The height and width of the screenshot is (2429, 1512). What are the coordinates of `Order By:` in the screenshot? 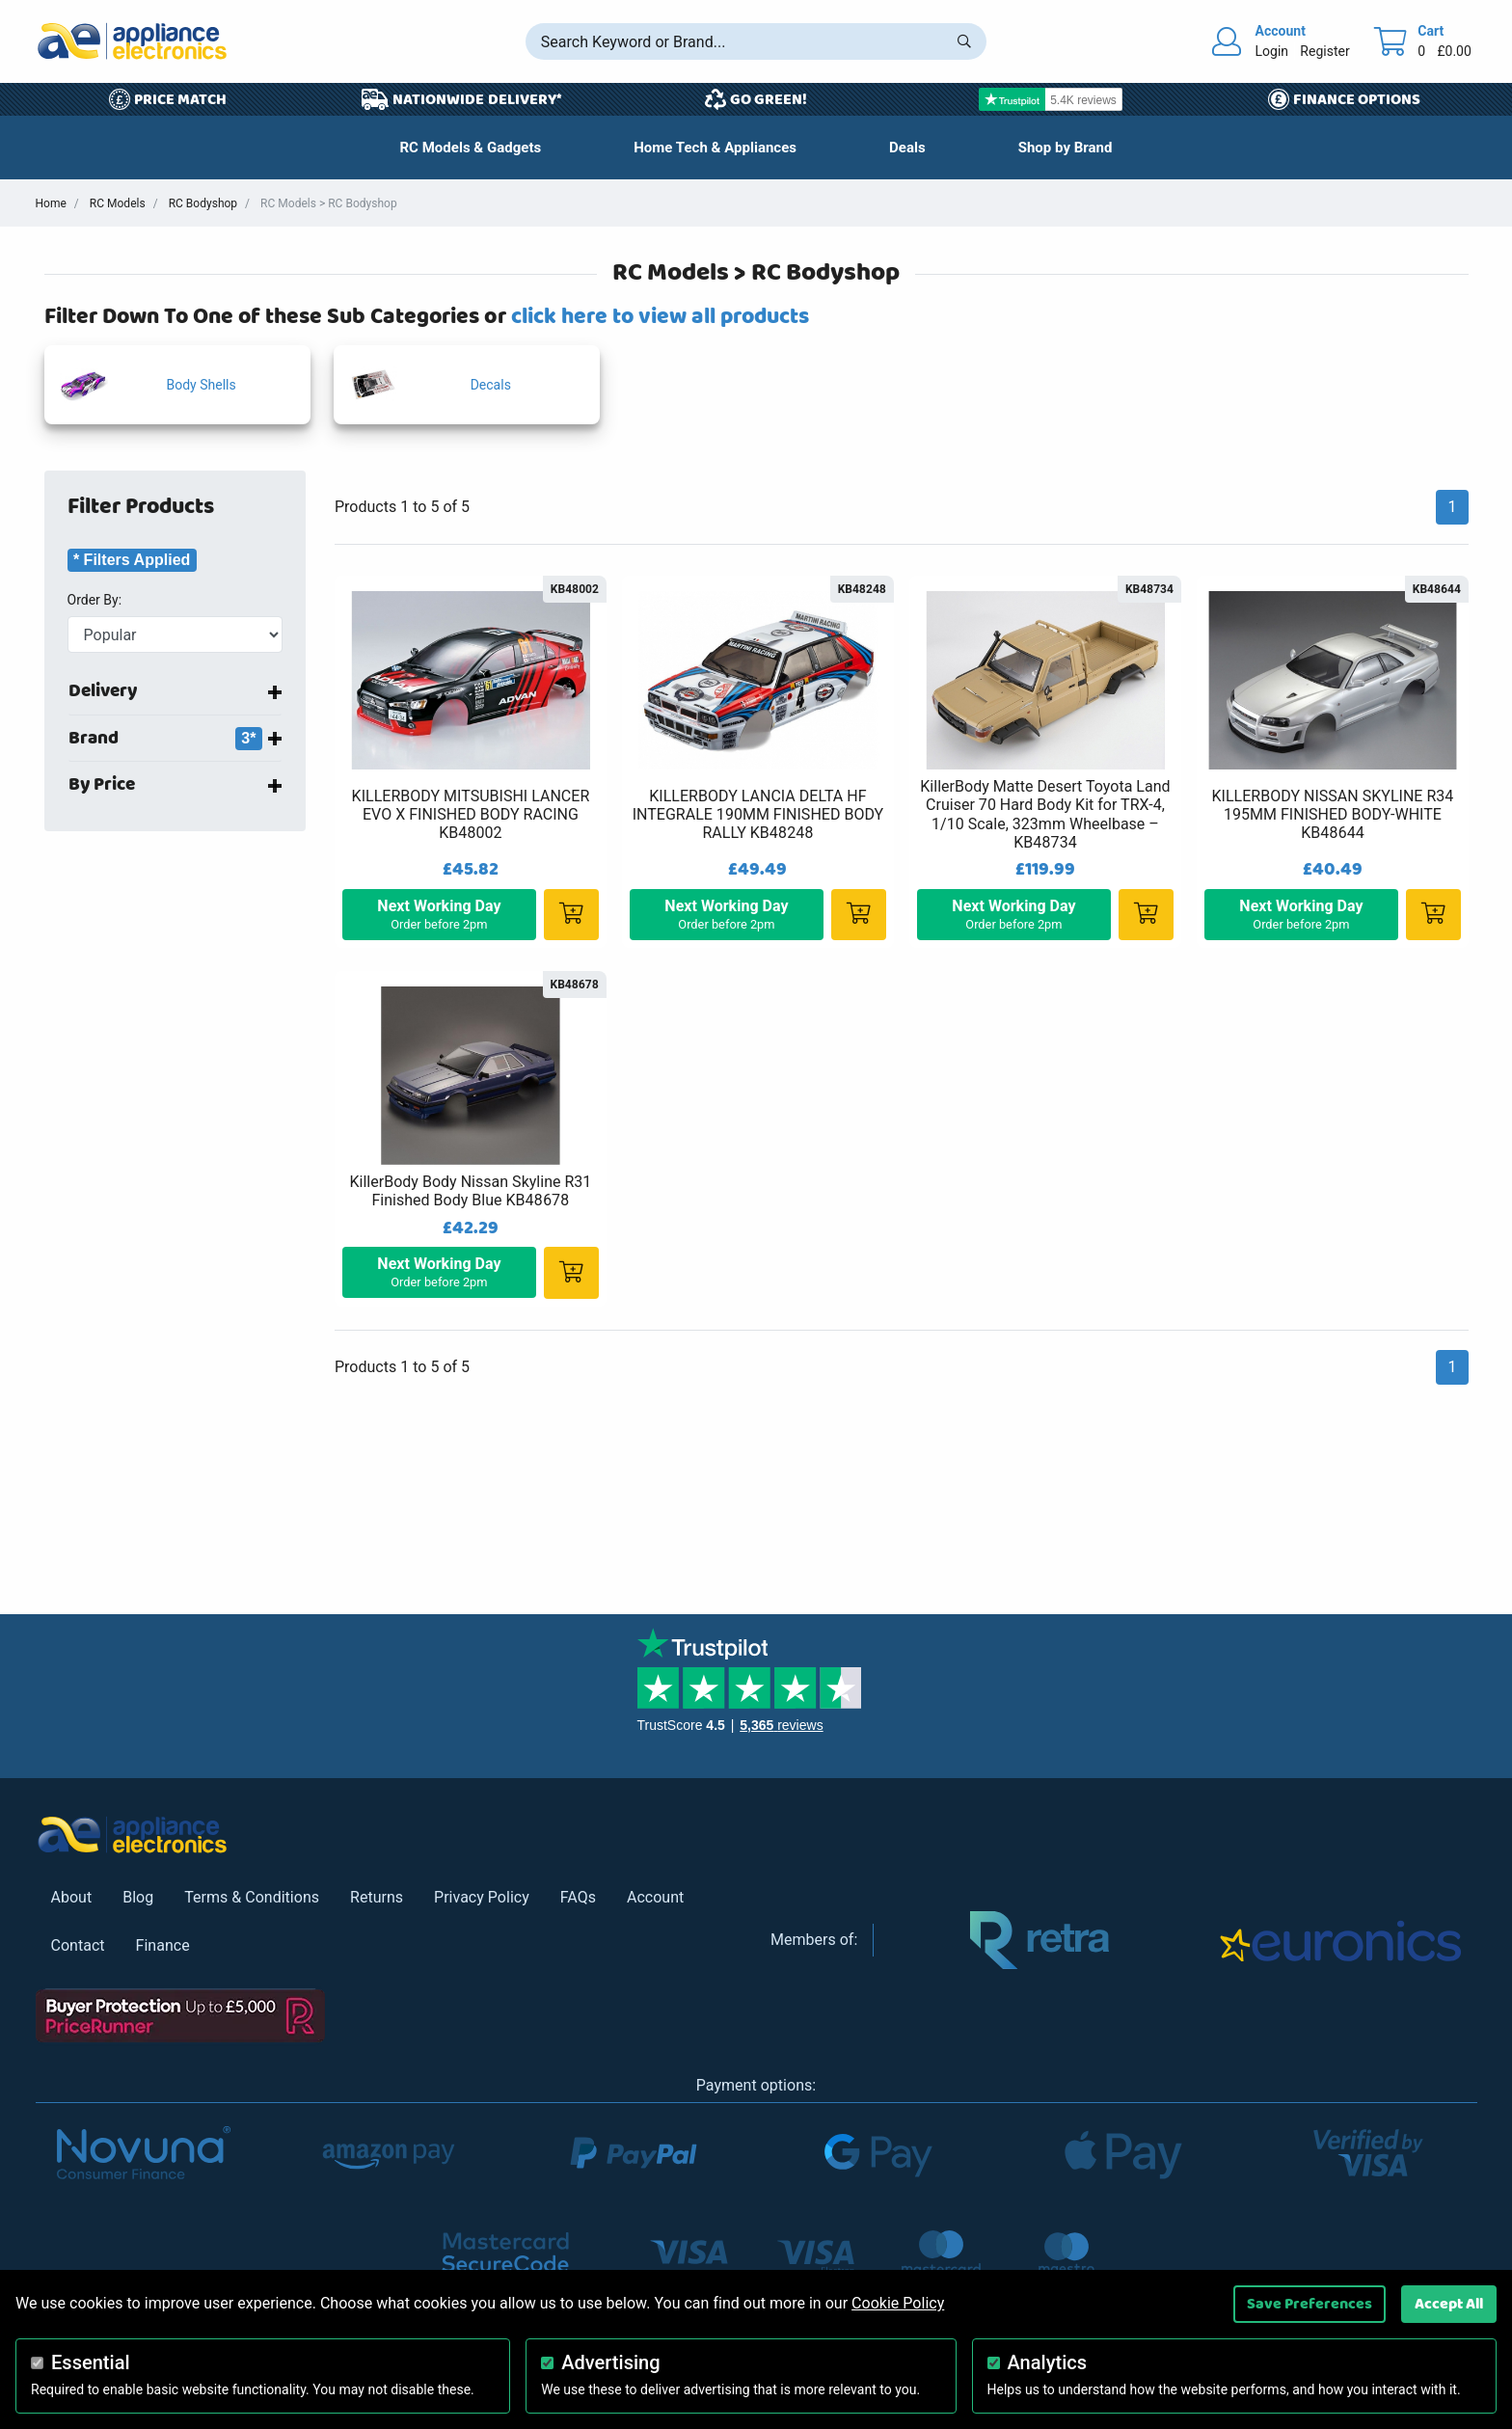 It's located at (95, 599).